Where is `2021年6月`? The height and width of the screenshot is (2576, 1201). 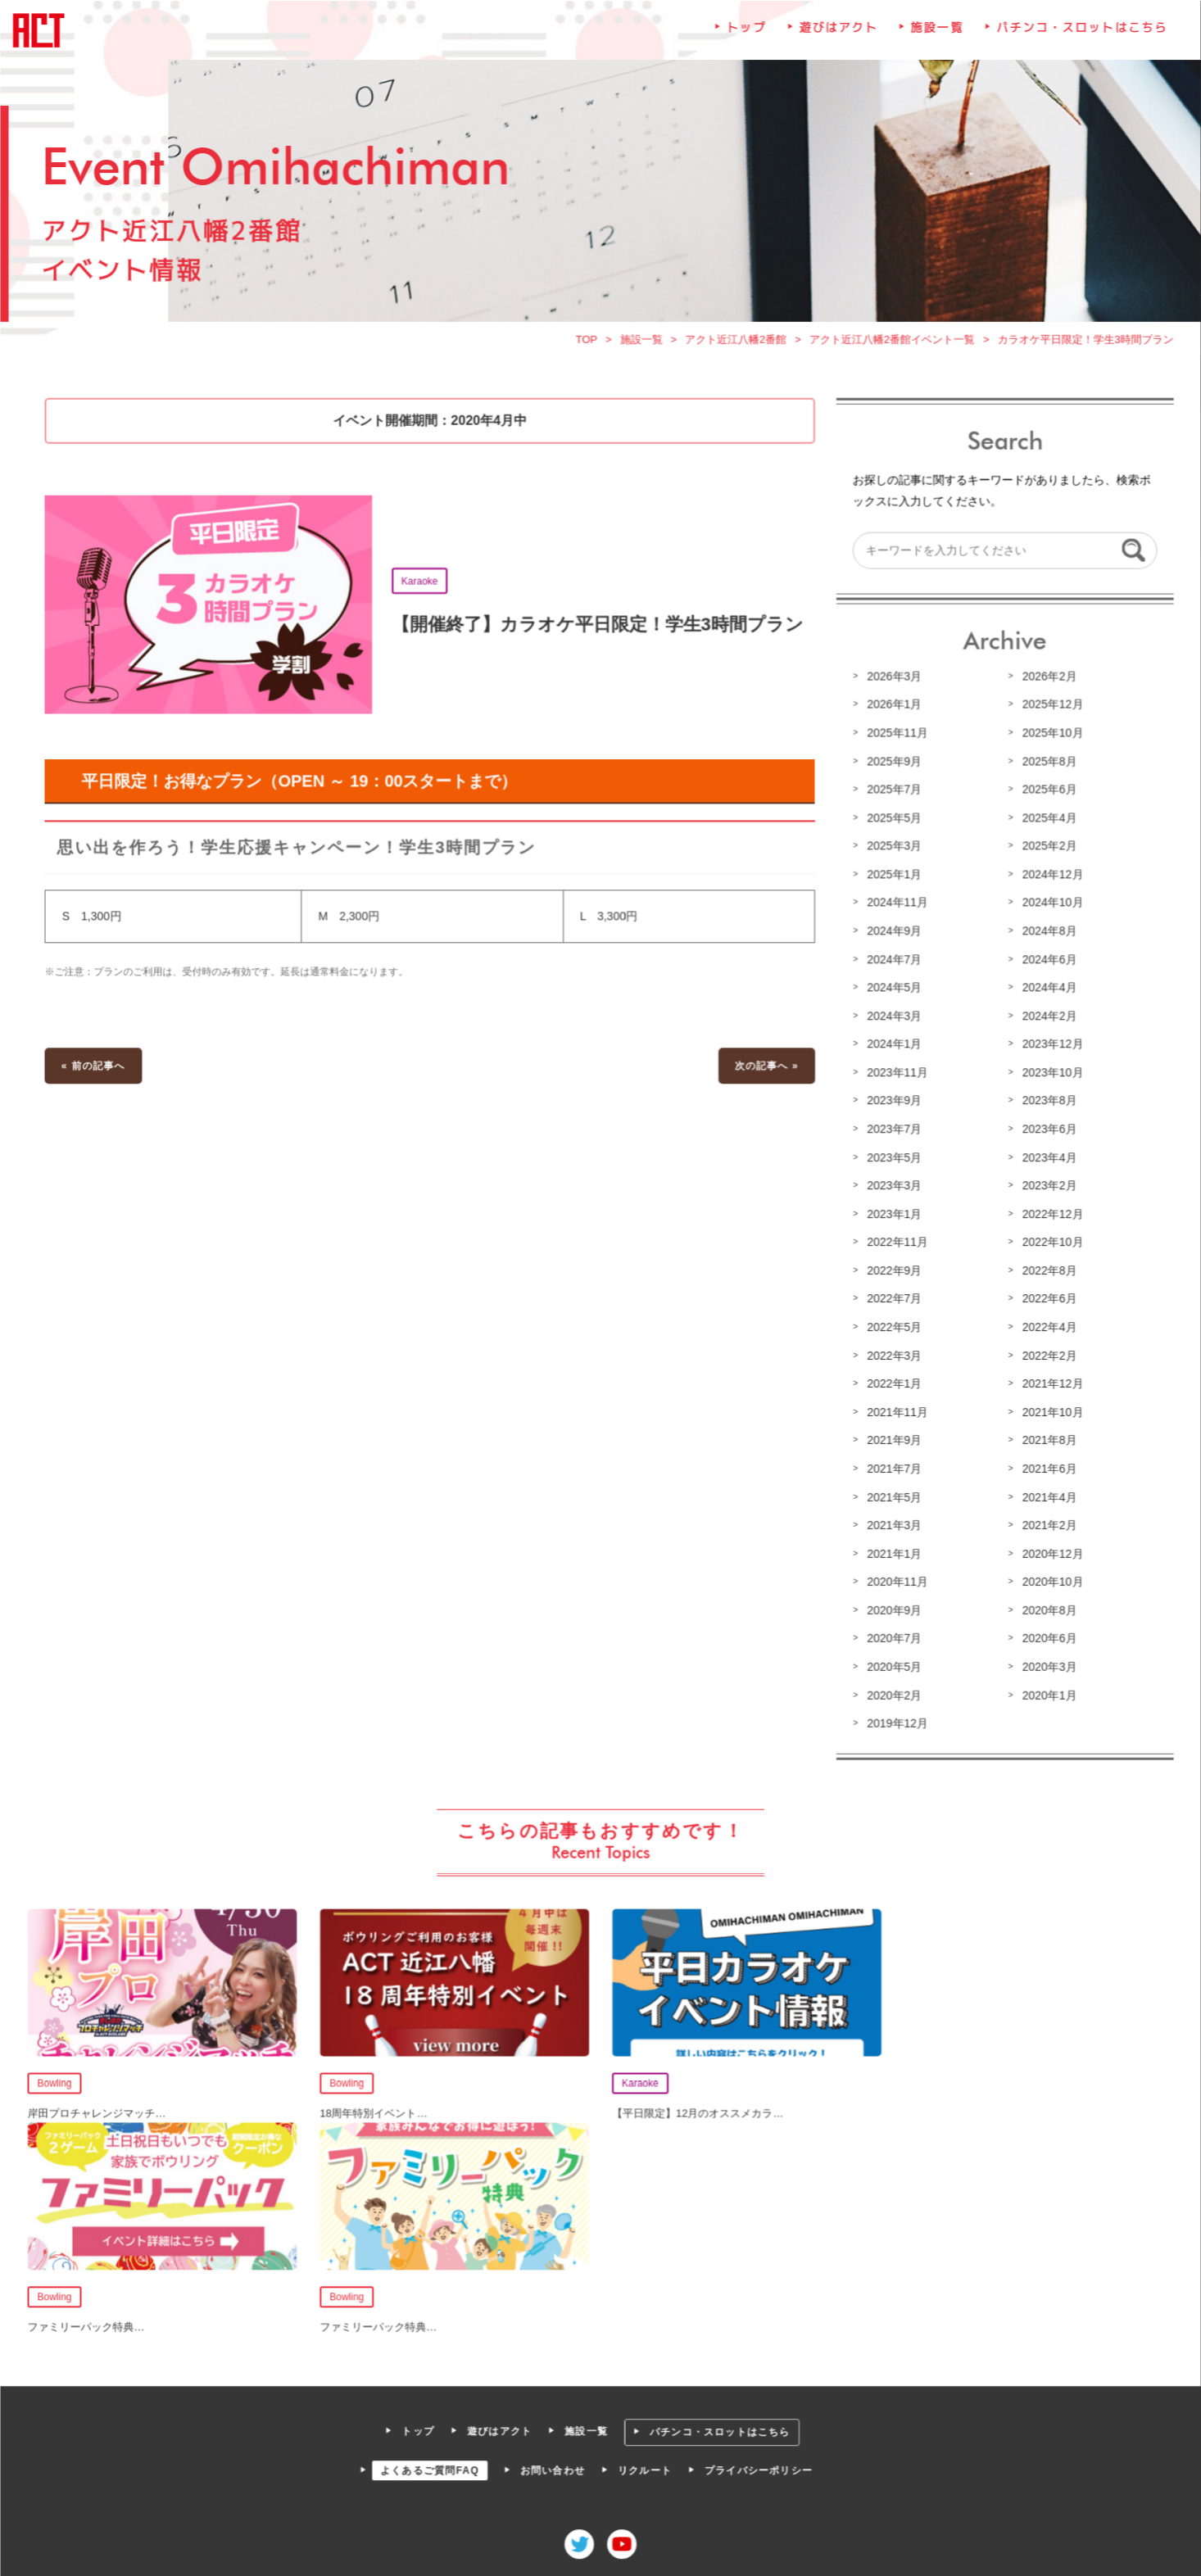
2021年6月 is located at coordinates (1044, 1467).